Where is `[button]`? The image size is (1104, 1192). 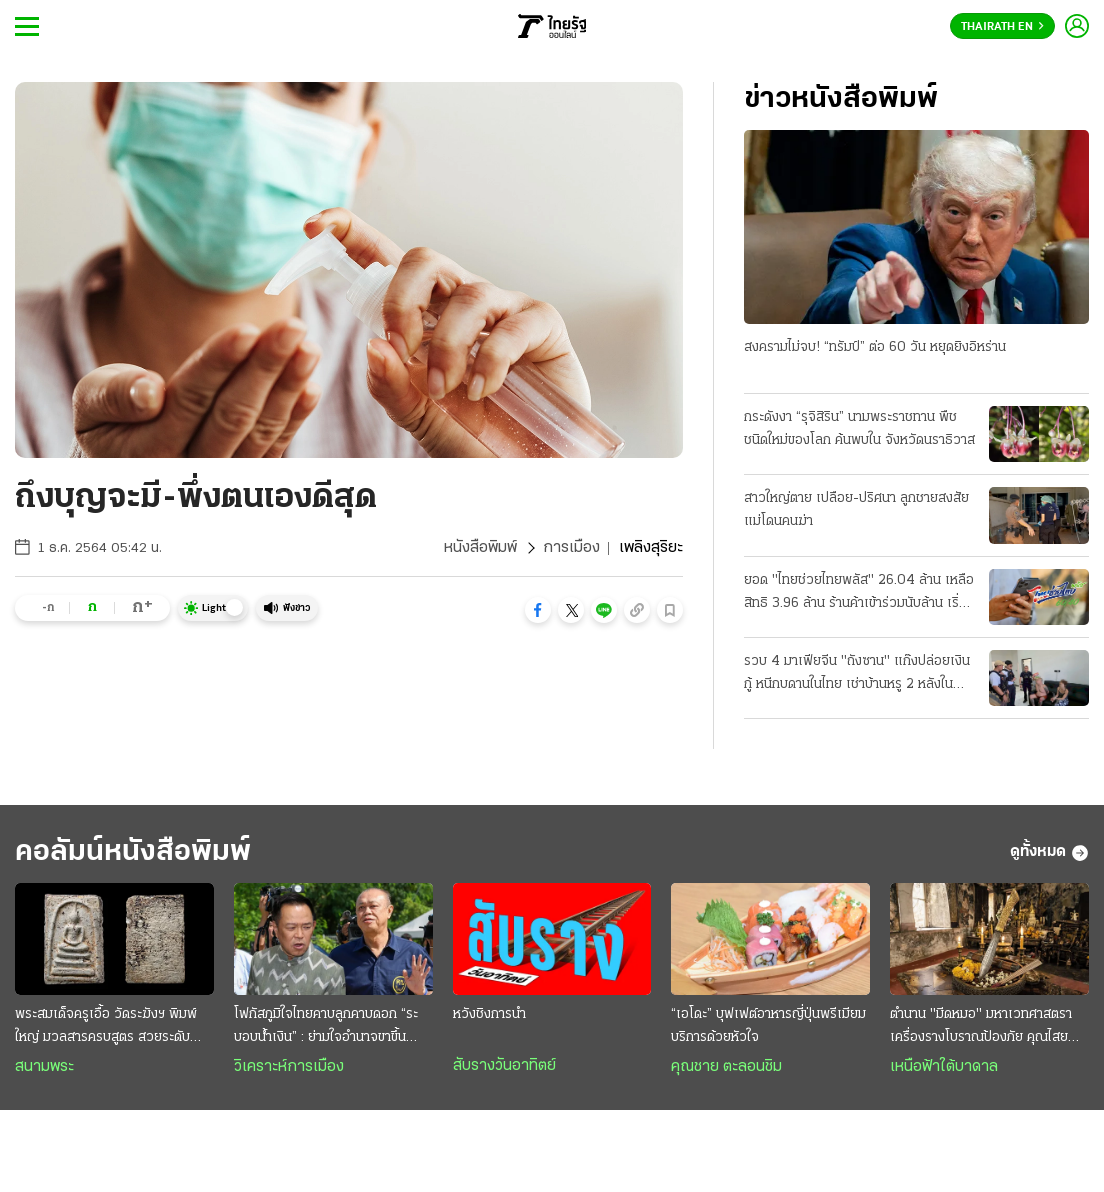 [button] is located at coordinates (538, 610).